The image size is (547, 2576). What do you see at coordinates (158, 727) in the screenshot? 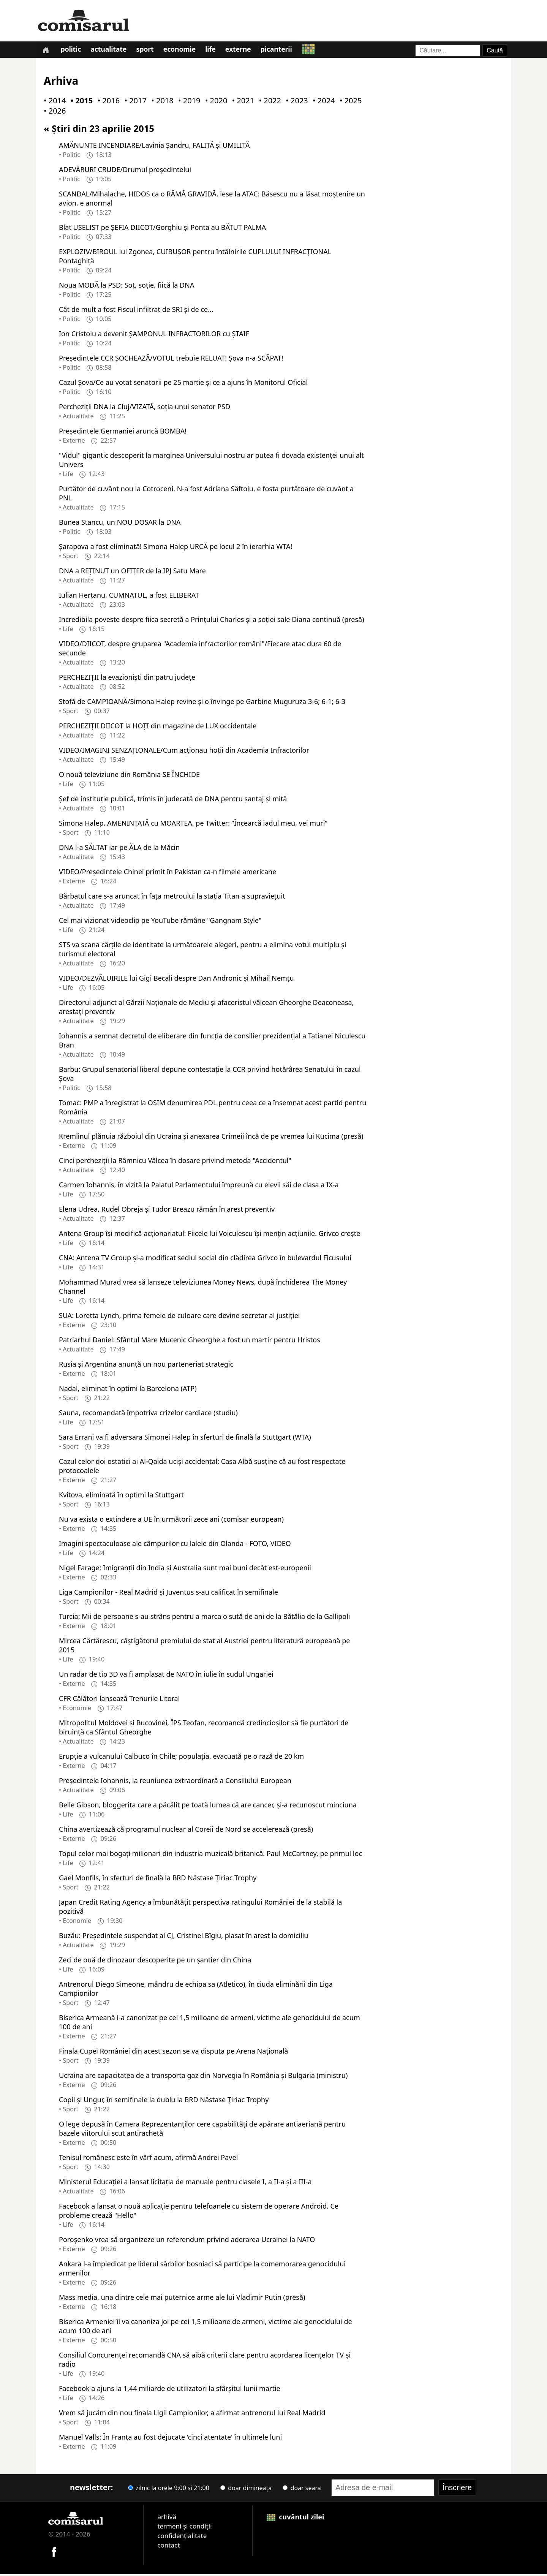
I see `PERCHEZIȚII DIICOT la HOȚI din magazine de LUX occidentale` at bounding box center [158, 727].